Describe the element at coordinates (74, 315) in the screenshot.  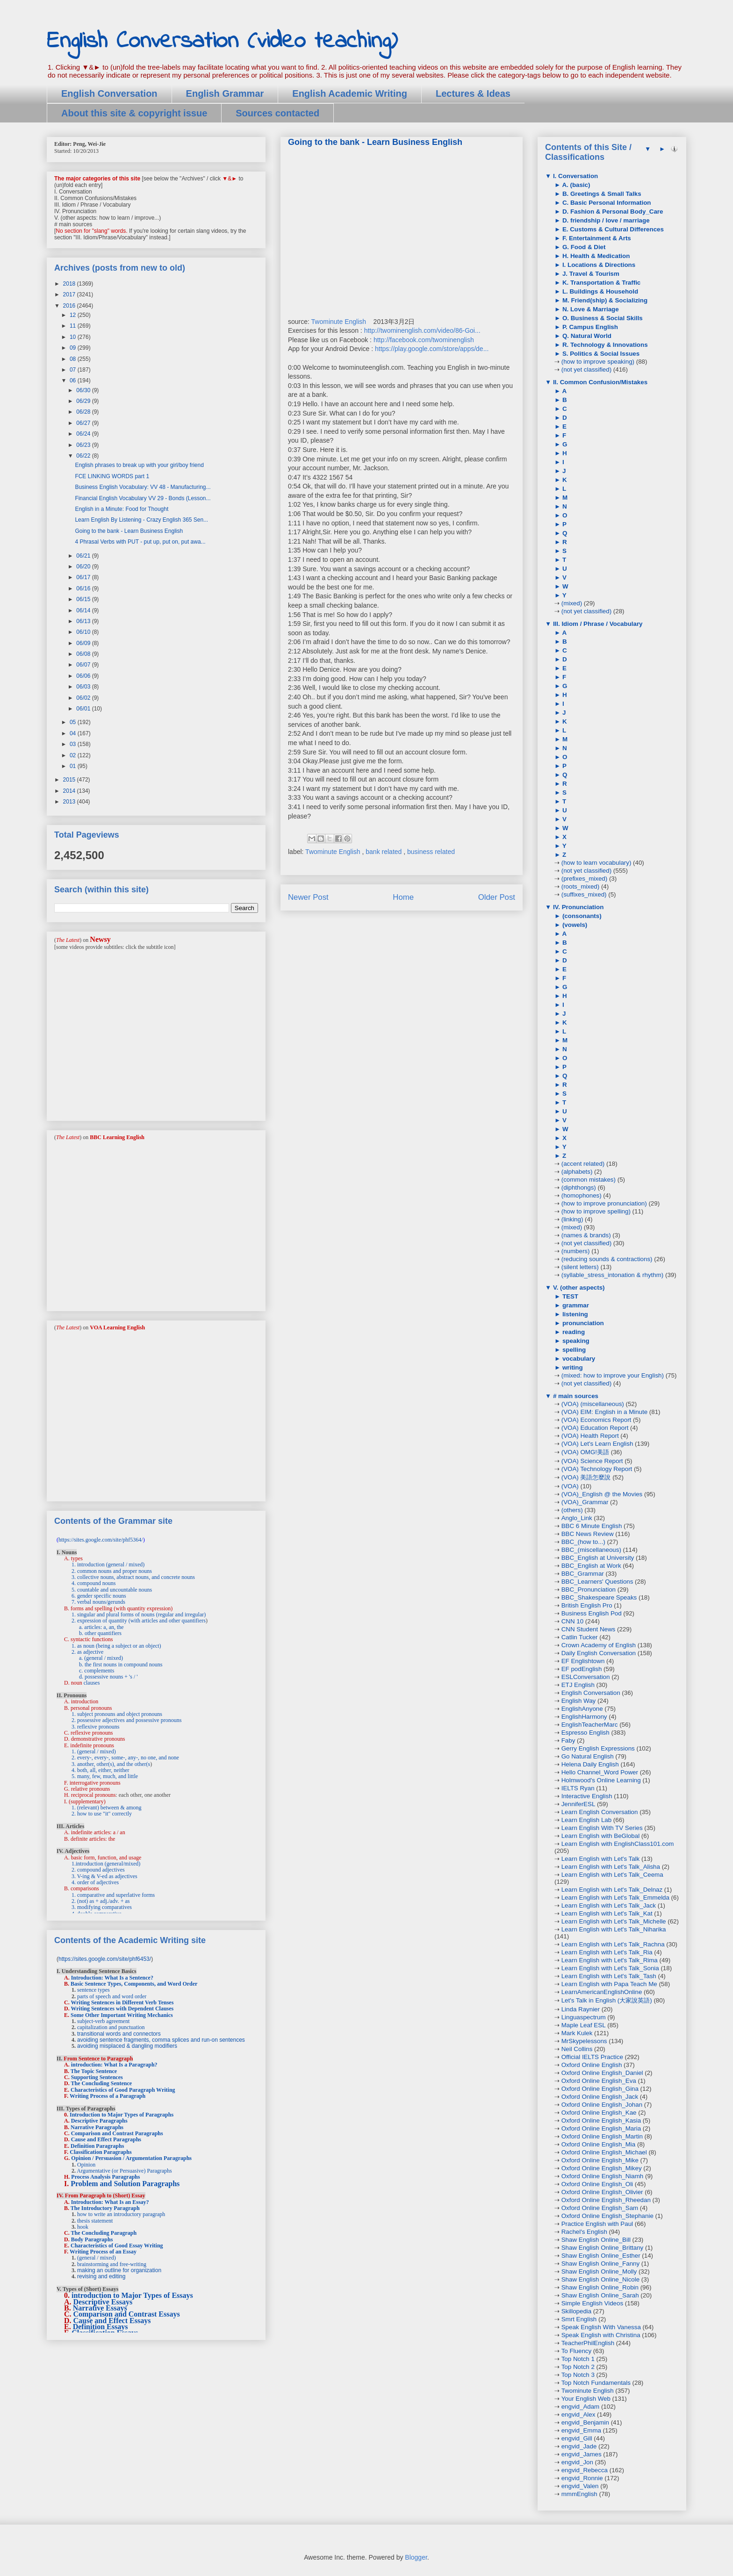
I see `12` at that location.